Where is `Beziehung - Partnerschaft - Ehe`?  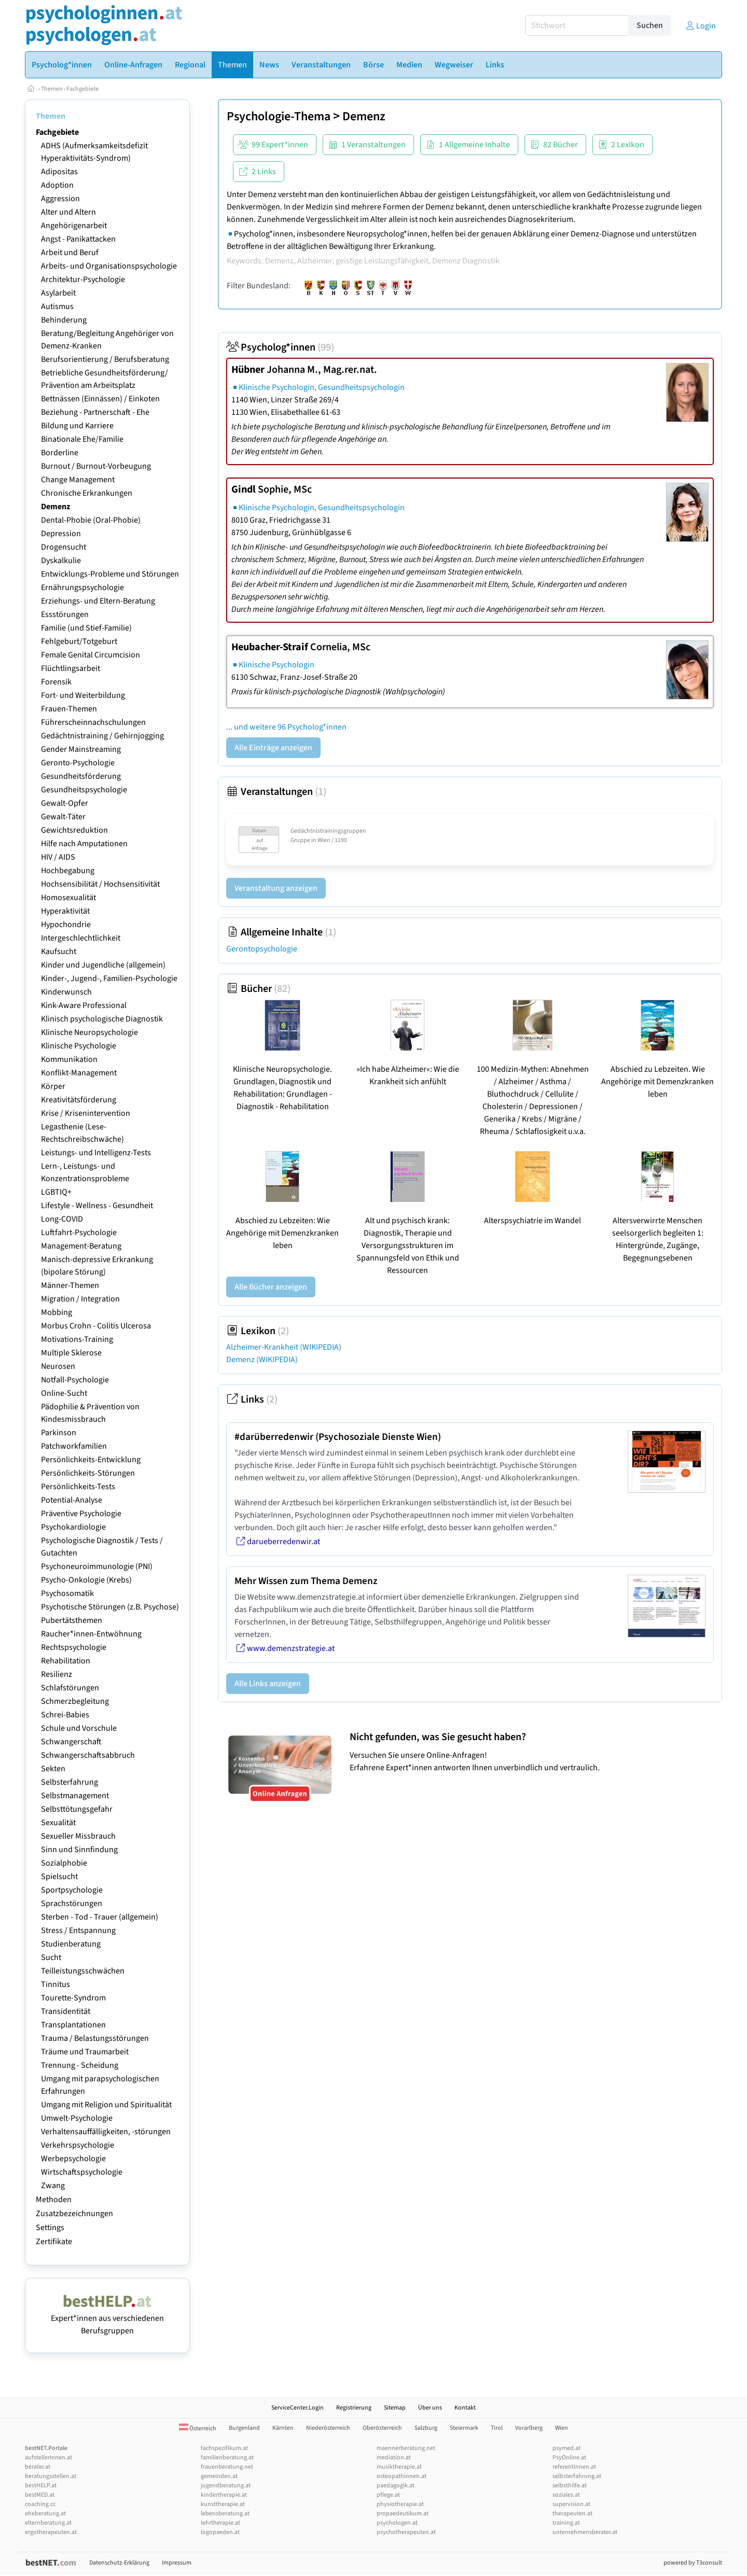 Beziehung - Partnerschaft - Ehe is located at coordinates (95, 412).